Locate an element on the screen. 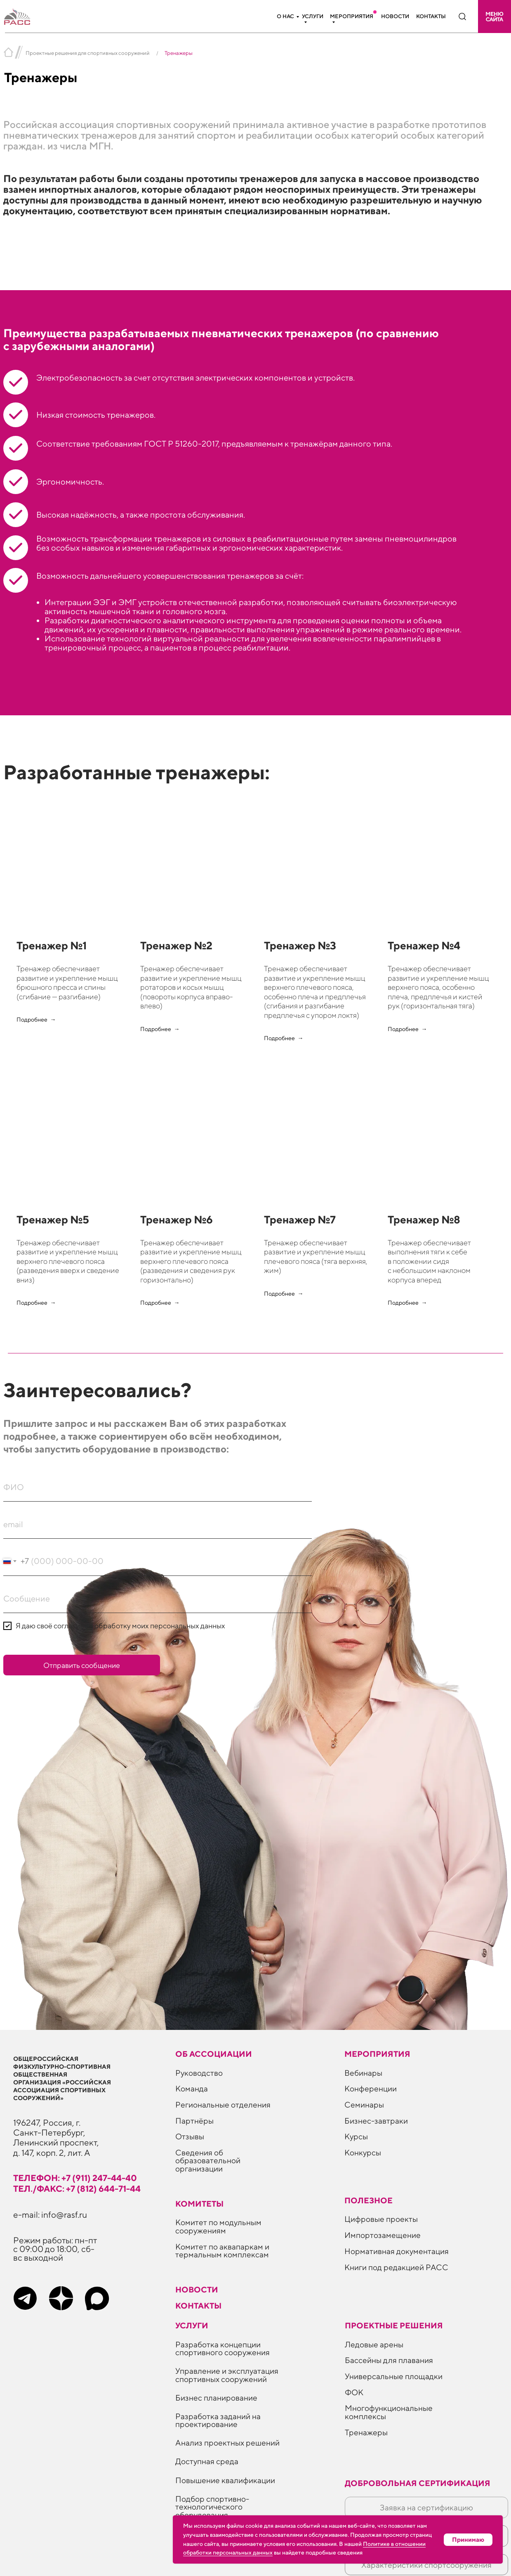 This screenshot has height=2576, width=511. Тренажер №6 [button] is located at coordinates (176, 1219).